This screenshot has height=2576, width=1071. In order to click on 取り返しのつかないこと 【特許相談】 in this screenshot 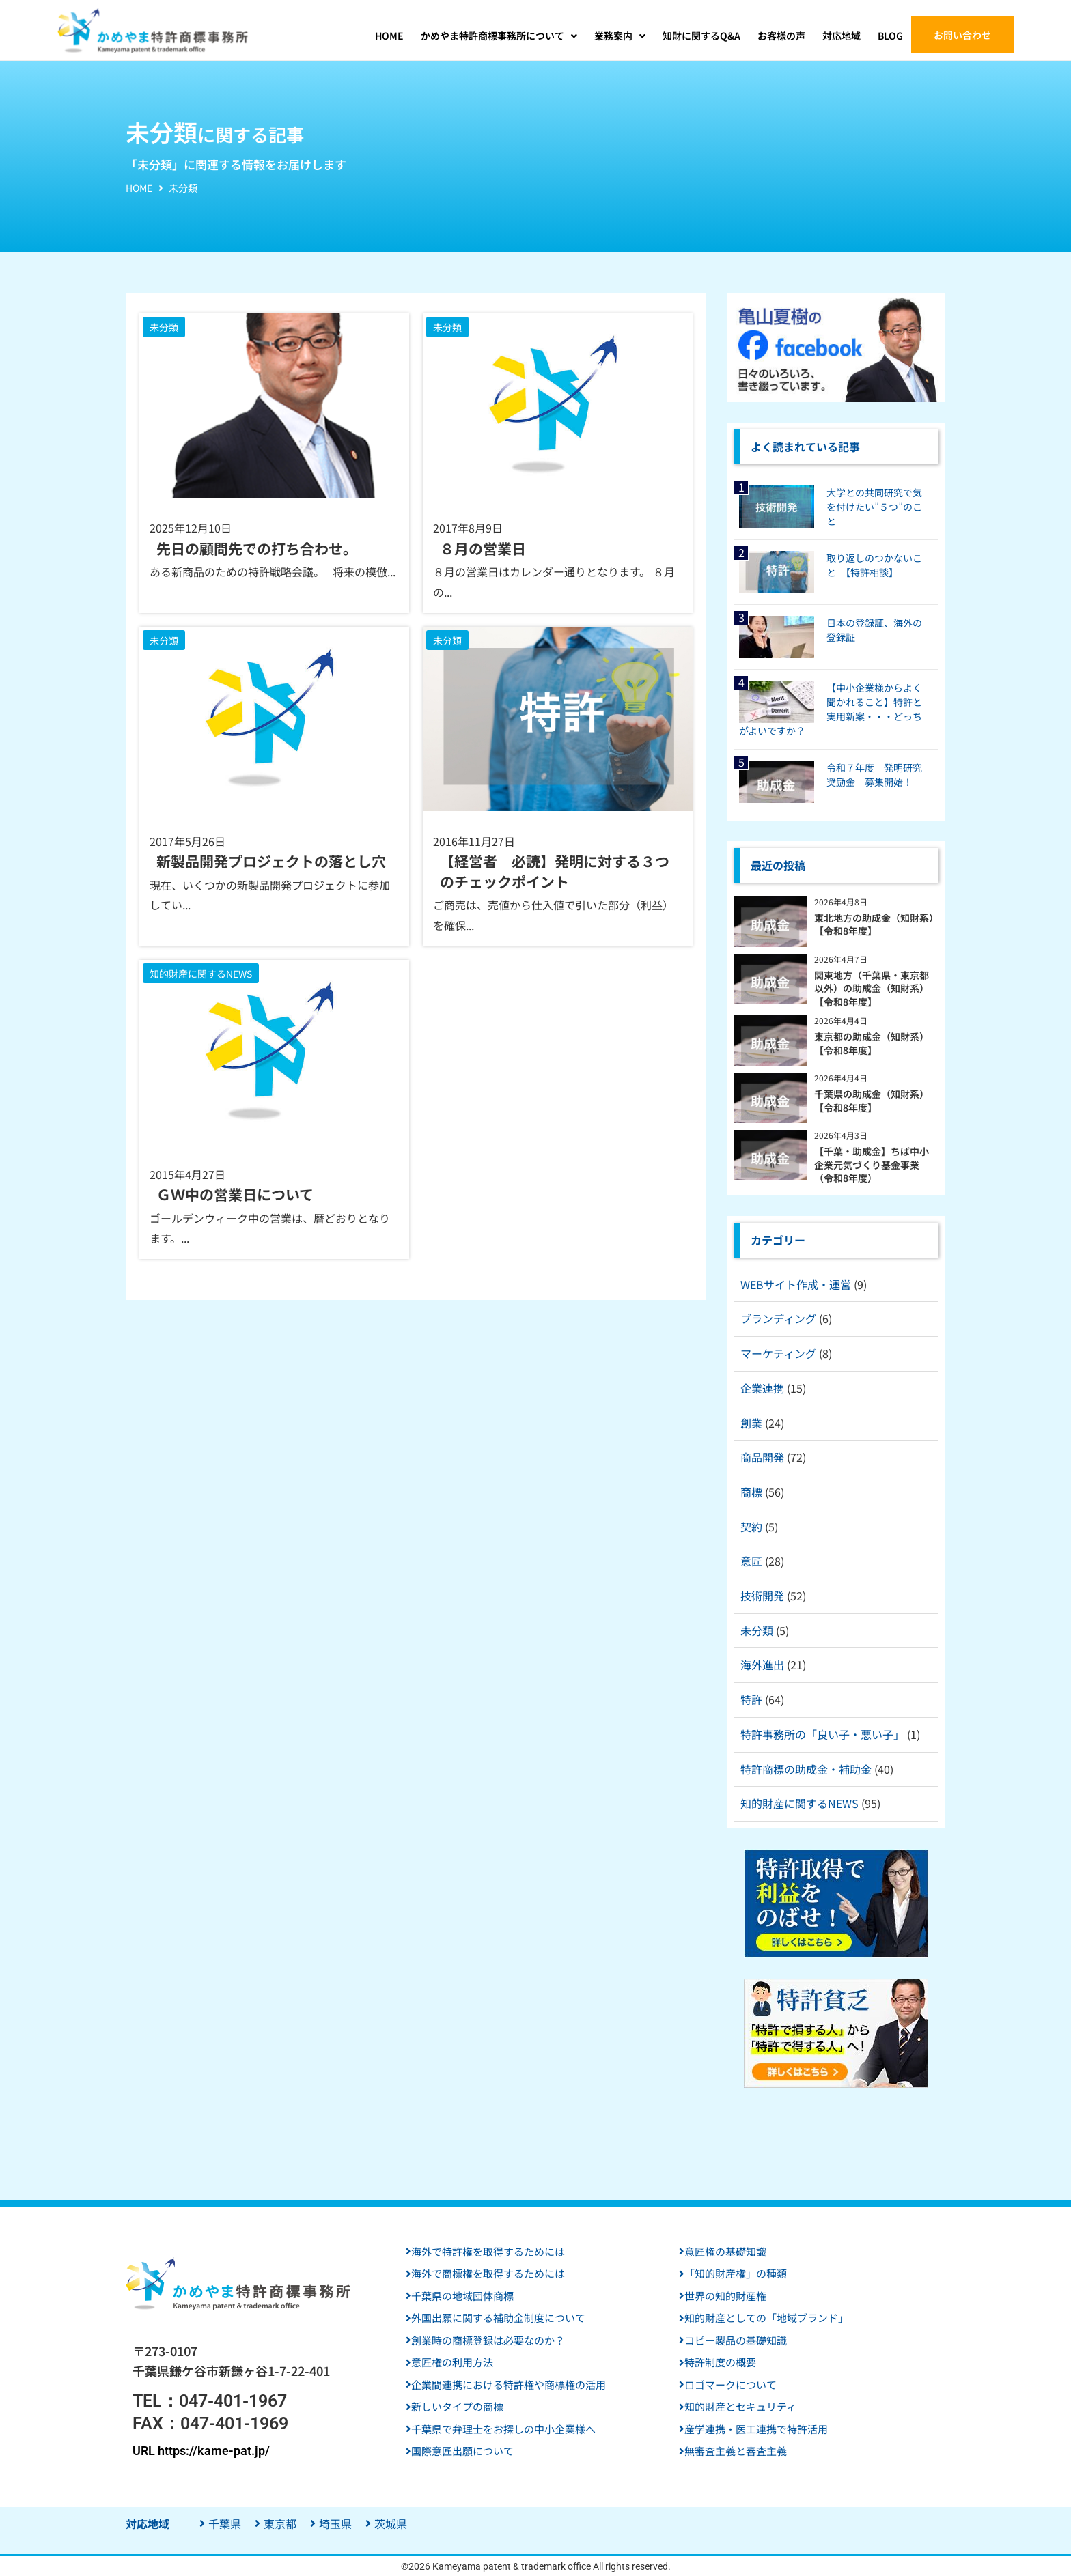, I will do `click(874, 565)`.